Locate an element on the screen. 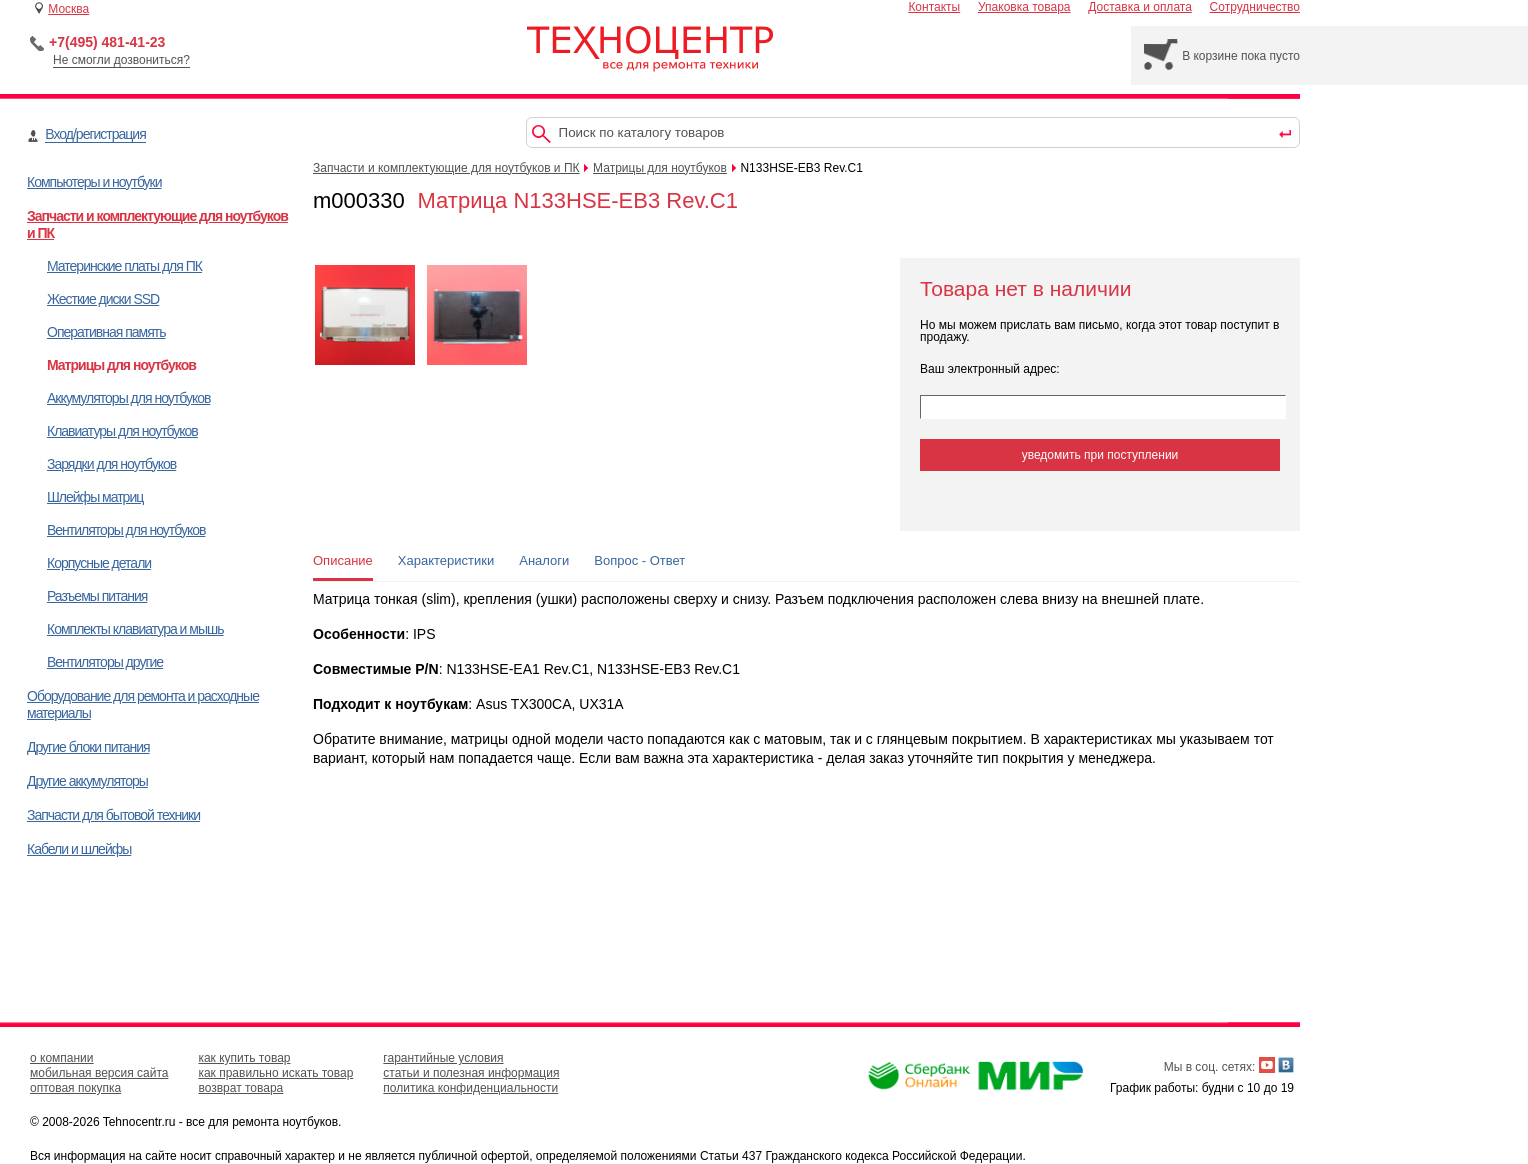 Image resolution: width=1528 pixels, height=1164 pixels. Не смогли дозвониться? is located at coordinates (121, 60).